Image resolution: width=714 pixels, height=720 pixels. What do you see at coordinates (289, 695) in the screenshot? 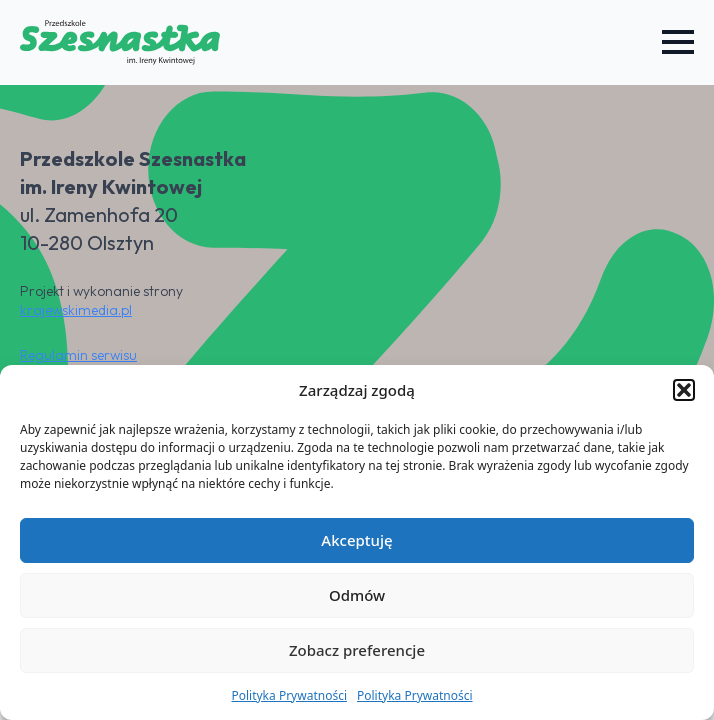
I see `Polityka Prywatności` at bounding box center [289, 695].